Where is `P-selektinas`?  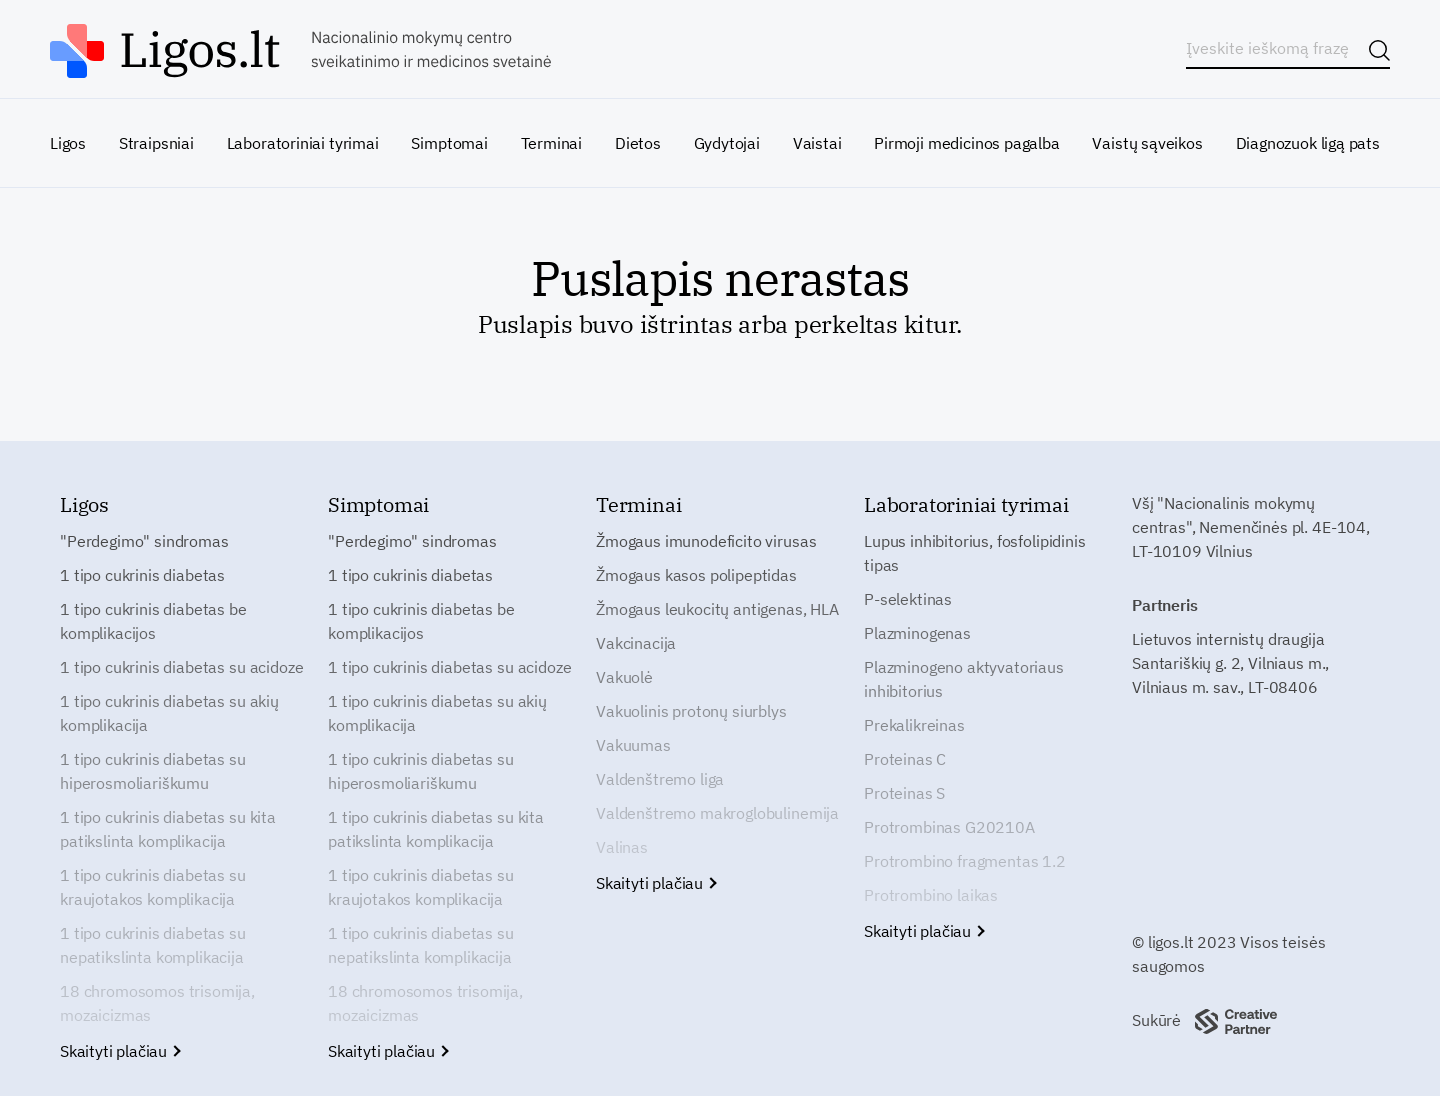
P-selektinas is located at coordinates (908, 599).